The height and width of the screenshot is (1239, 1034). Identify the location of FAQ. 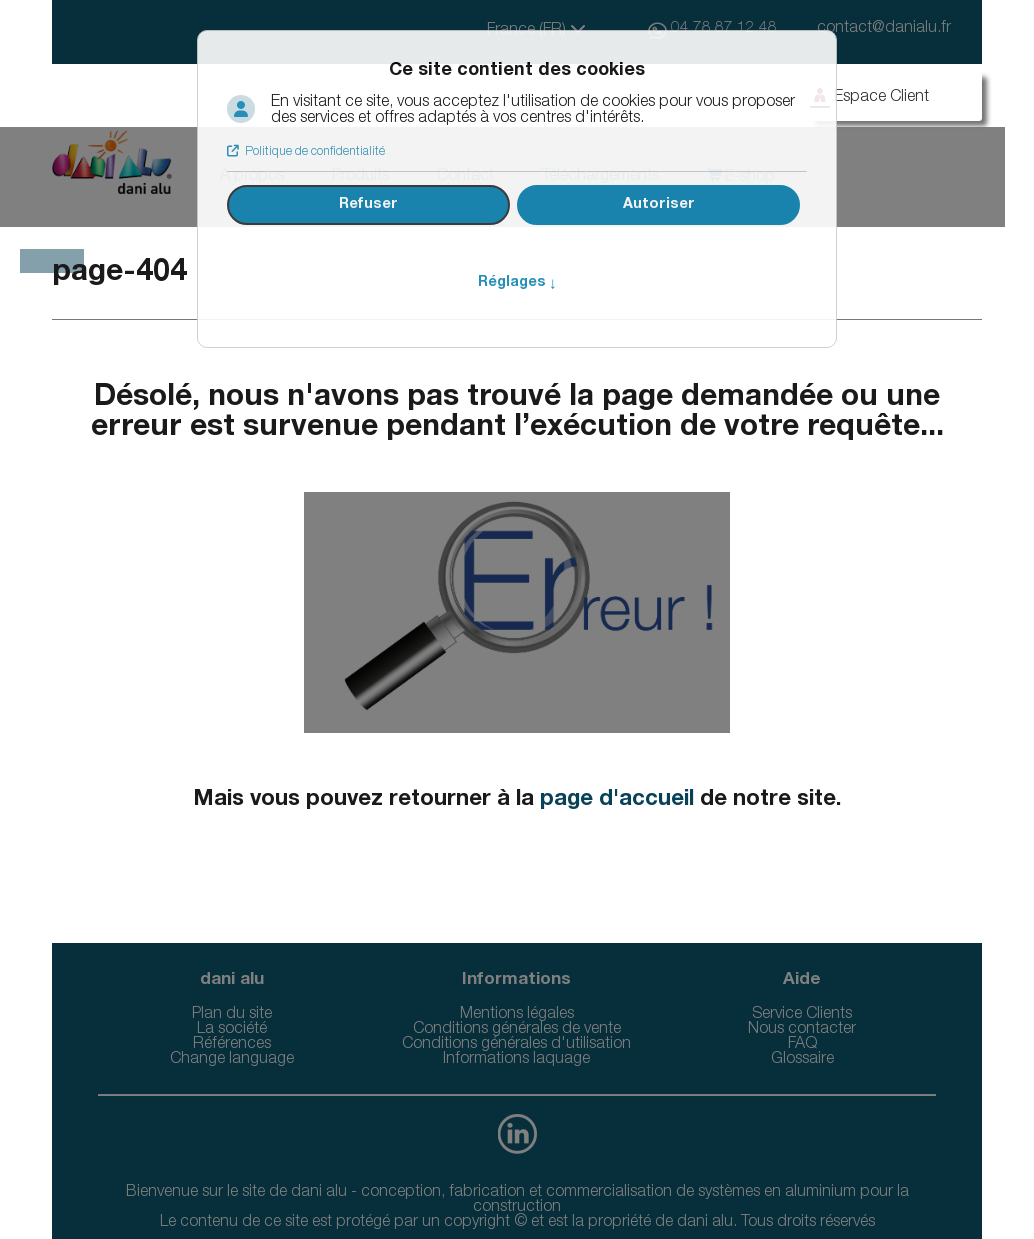
(802, 1045).